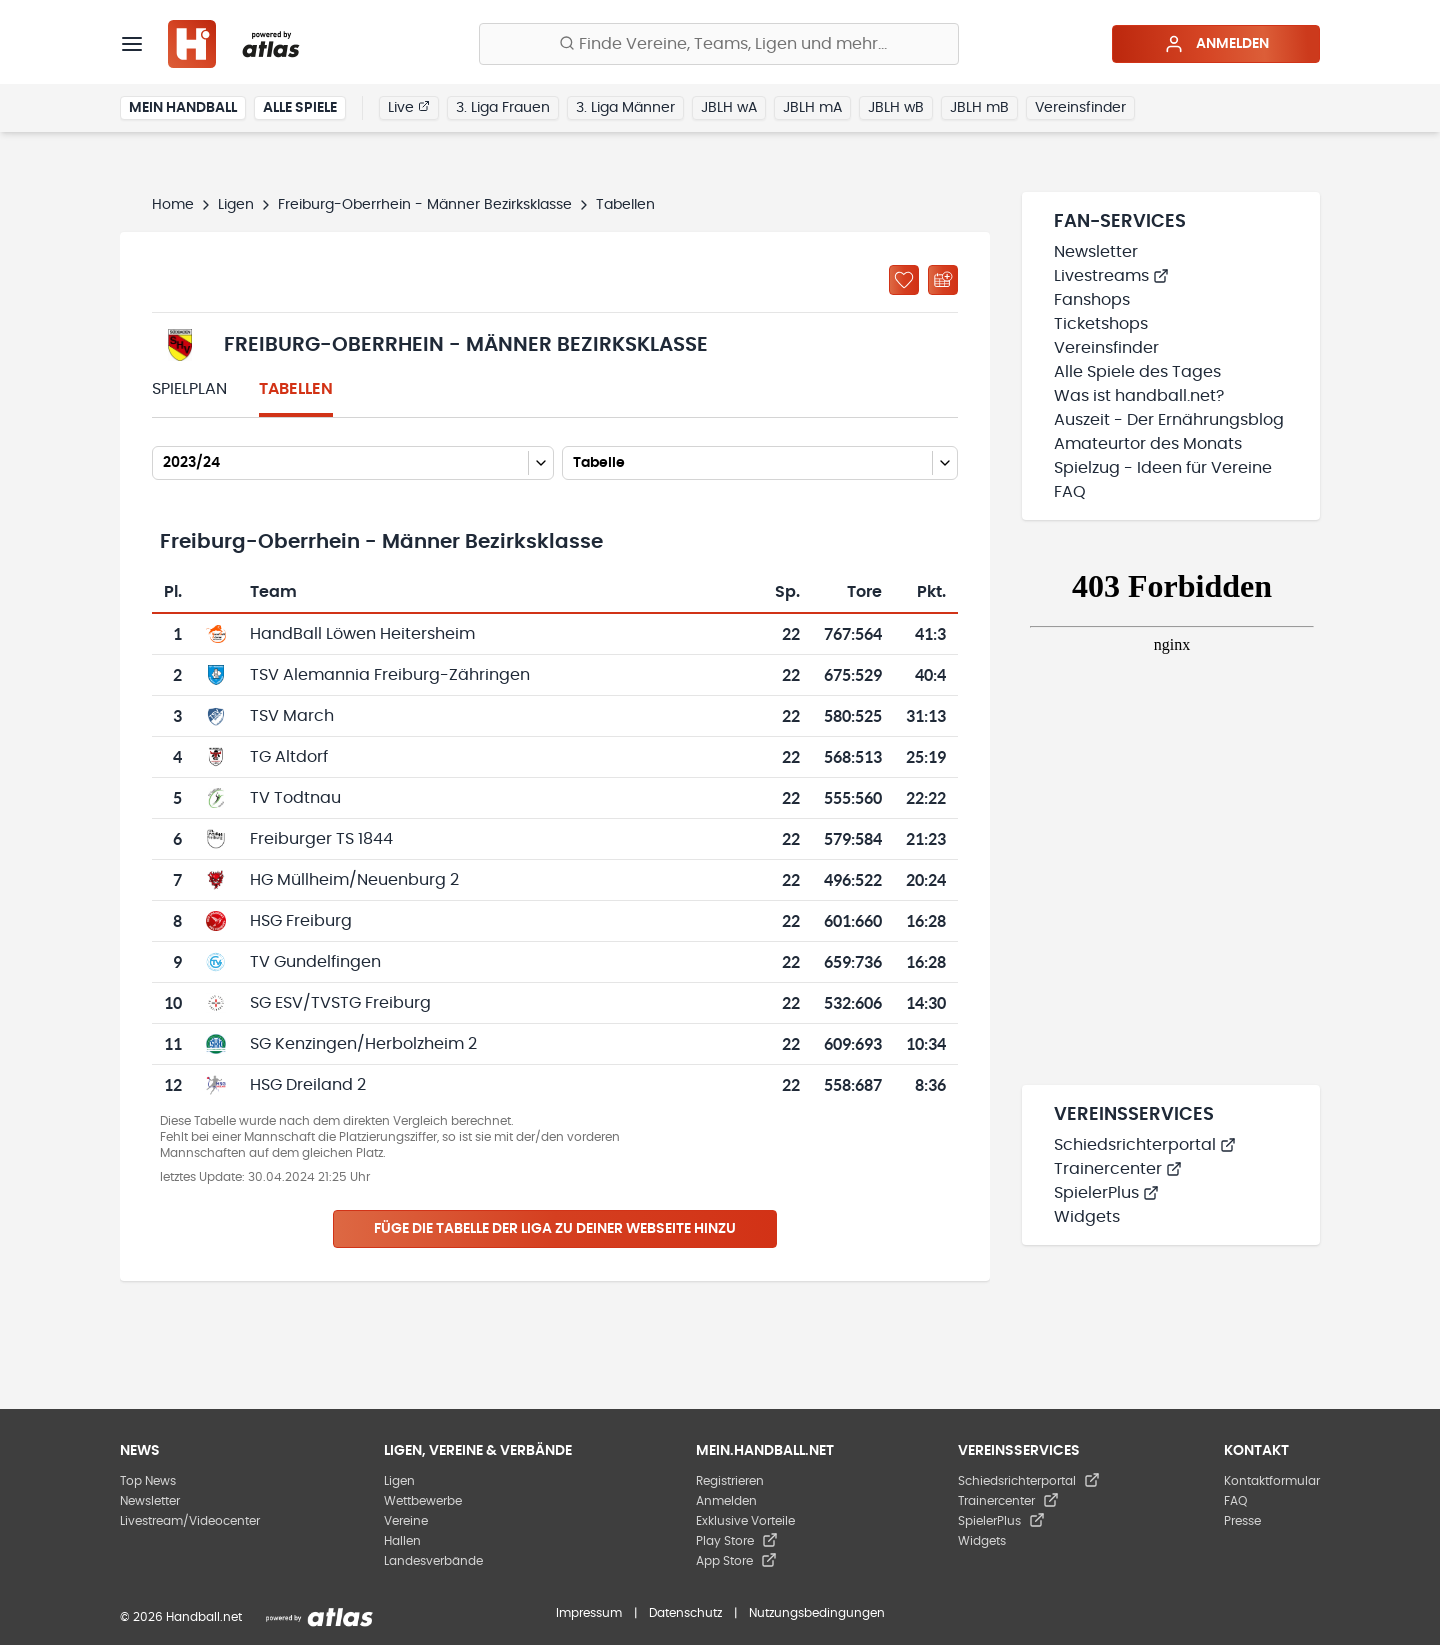 The image size is (1440, 1645). What do you see at coordinates (292, 716) in the screenshot?
I see `TSV March` at bounding box center [292, 716].